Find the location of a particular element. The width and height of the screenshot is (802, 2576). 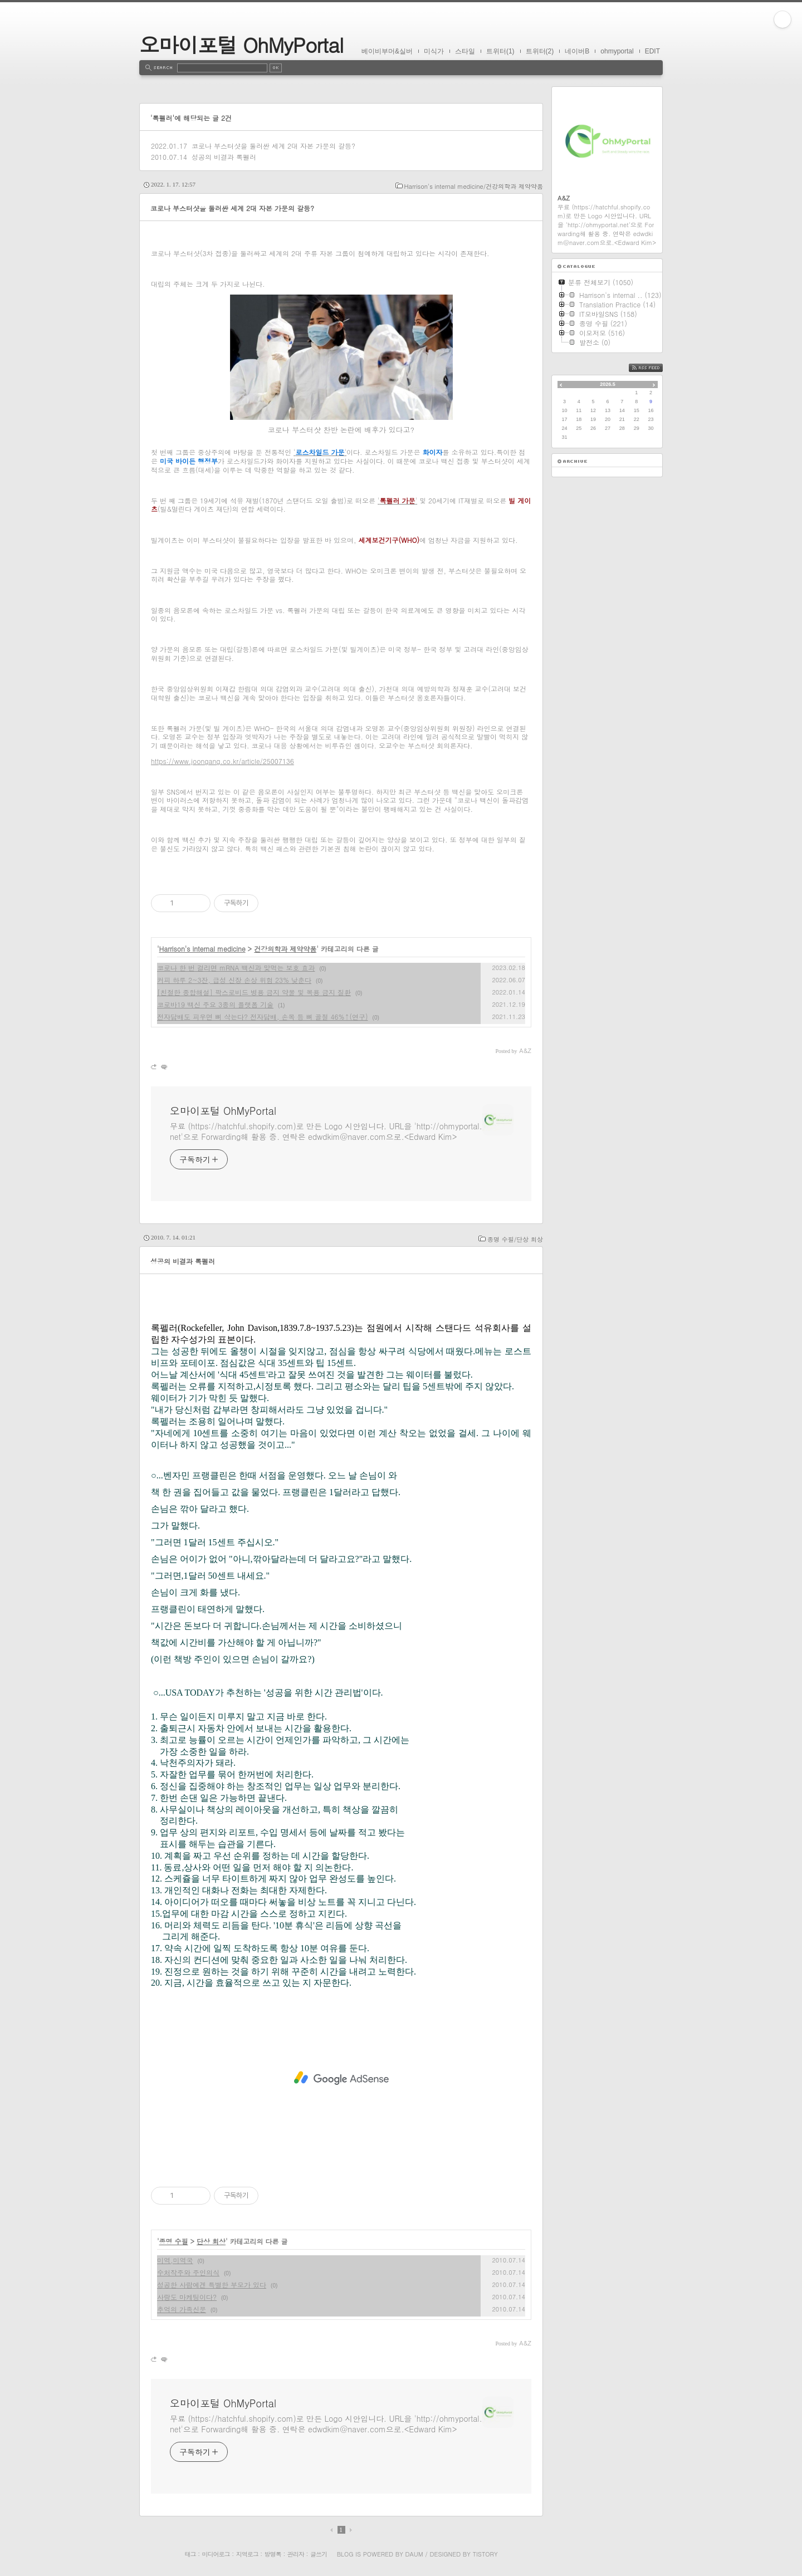

네이버B is located at coordinates (577, 51).